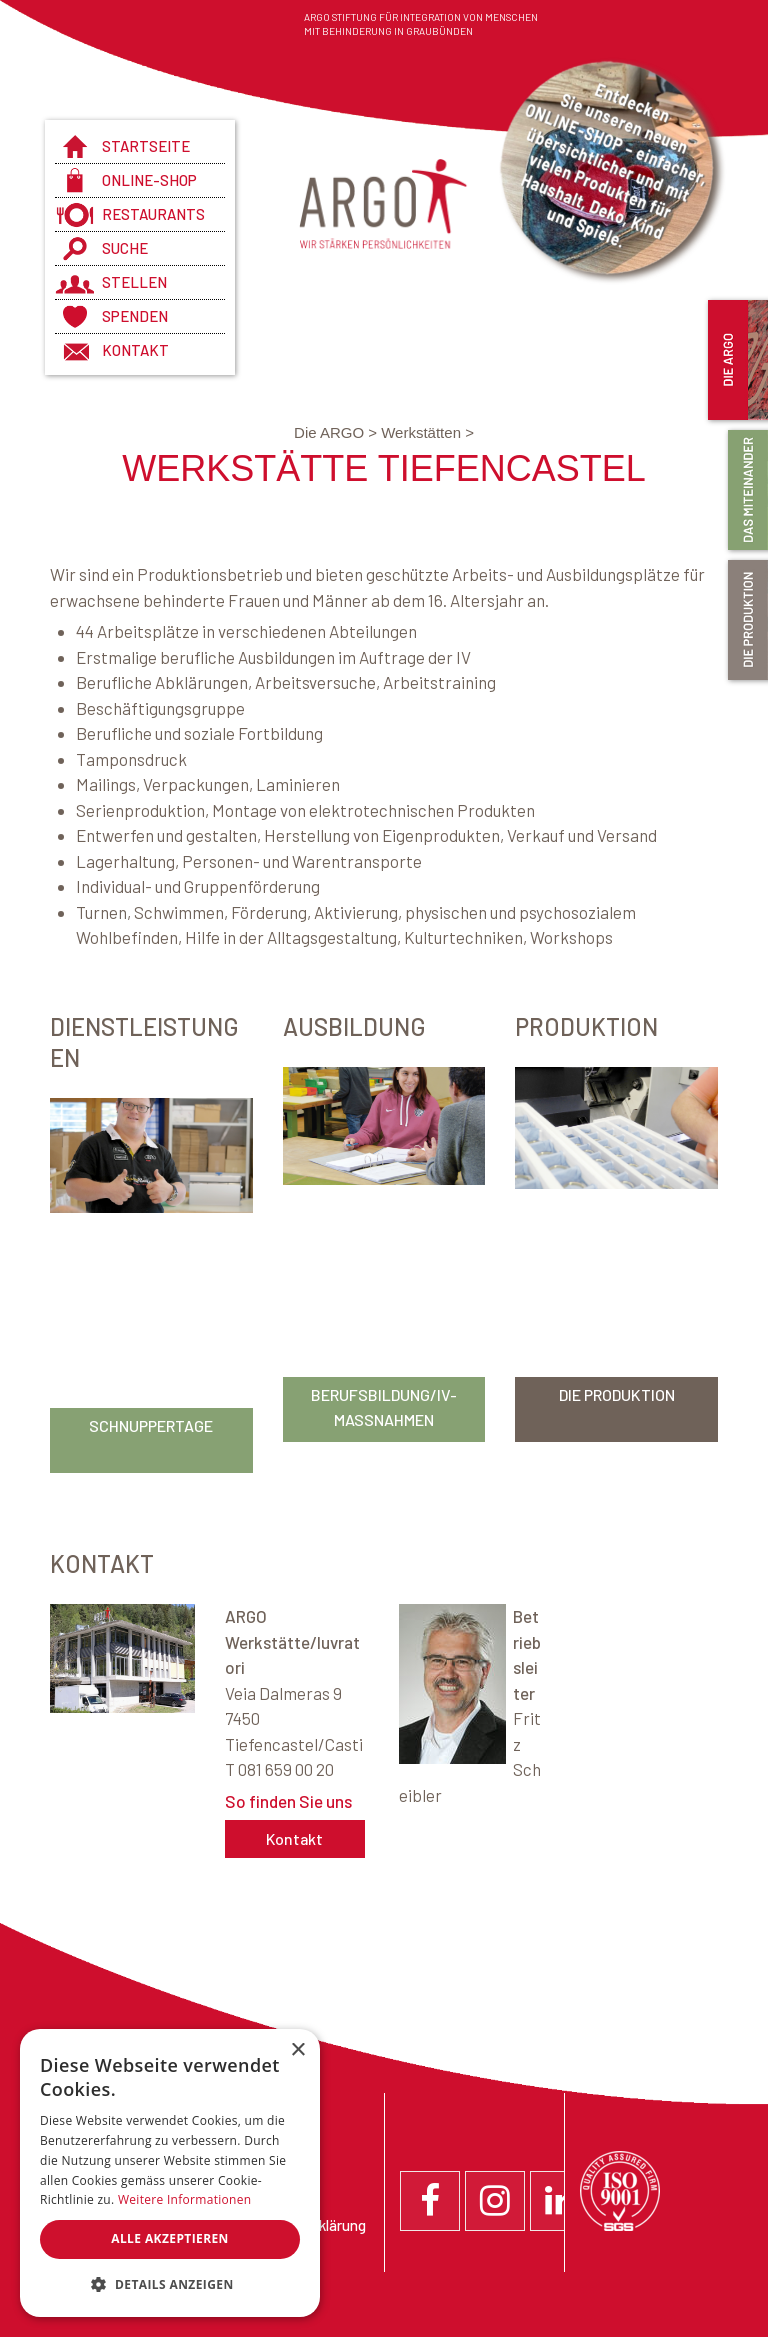 The image size is (768, 2337). Describe the element at coordinates (153, 214) in the screenshot. I see `Restaurants` at that location.